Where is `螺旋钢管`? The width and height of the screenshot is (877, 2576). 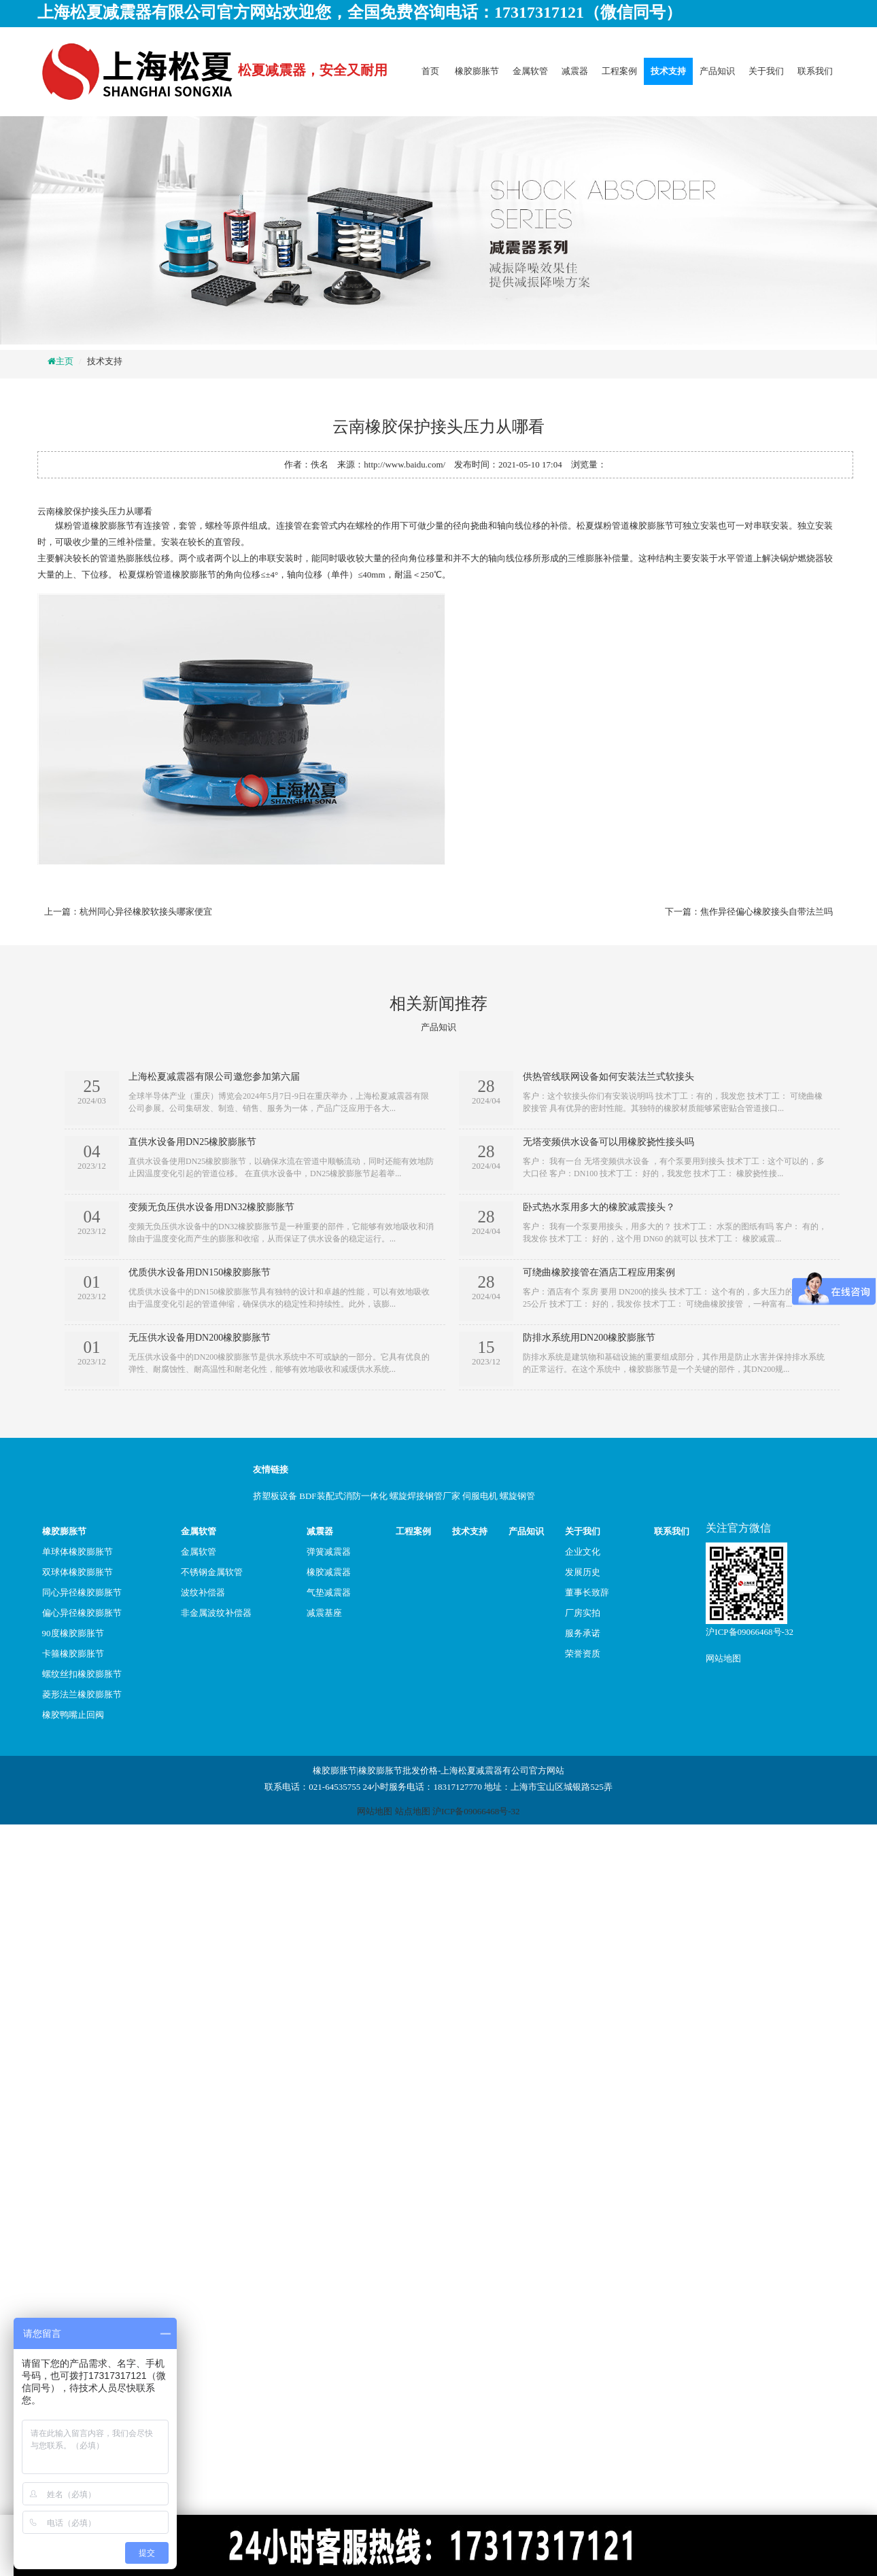
螺旋钢管 is located at coordinates (517, 1496).